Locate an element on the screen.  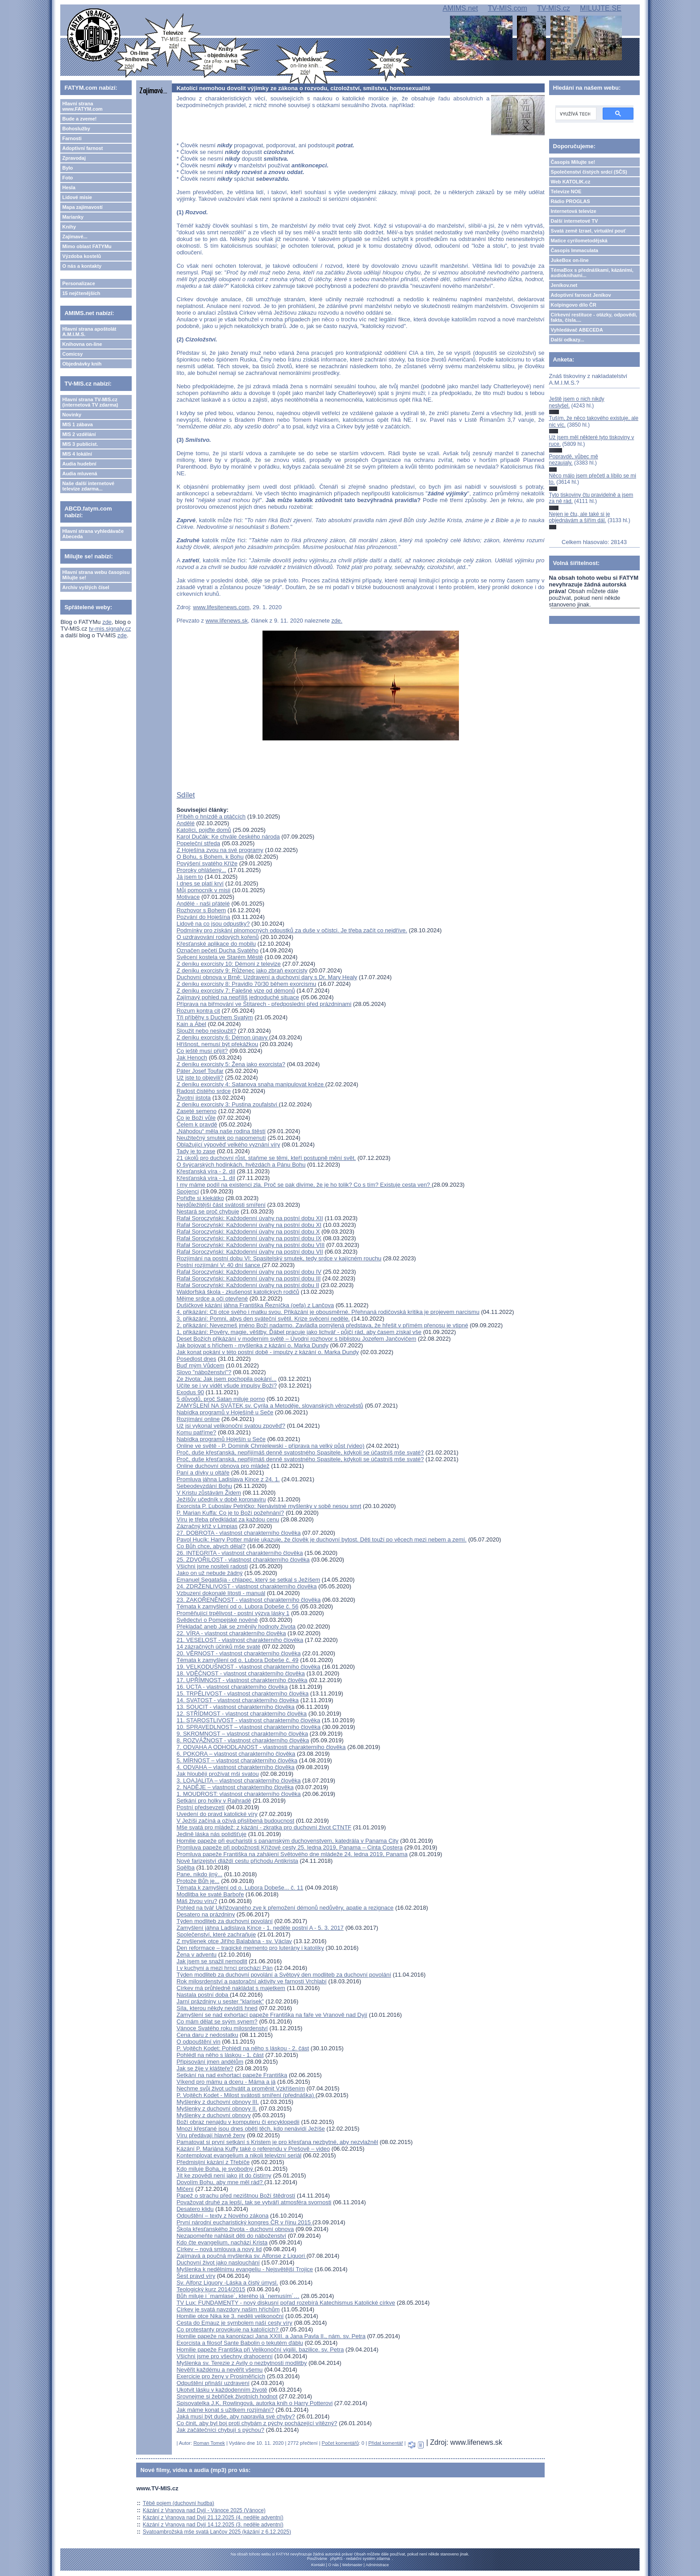
Zpravodaj is located at coordinates (74, 158).